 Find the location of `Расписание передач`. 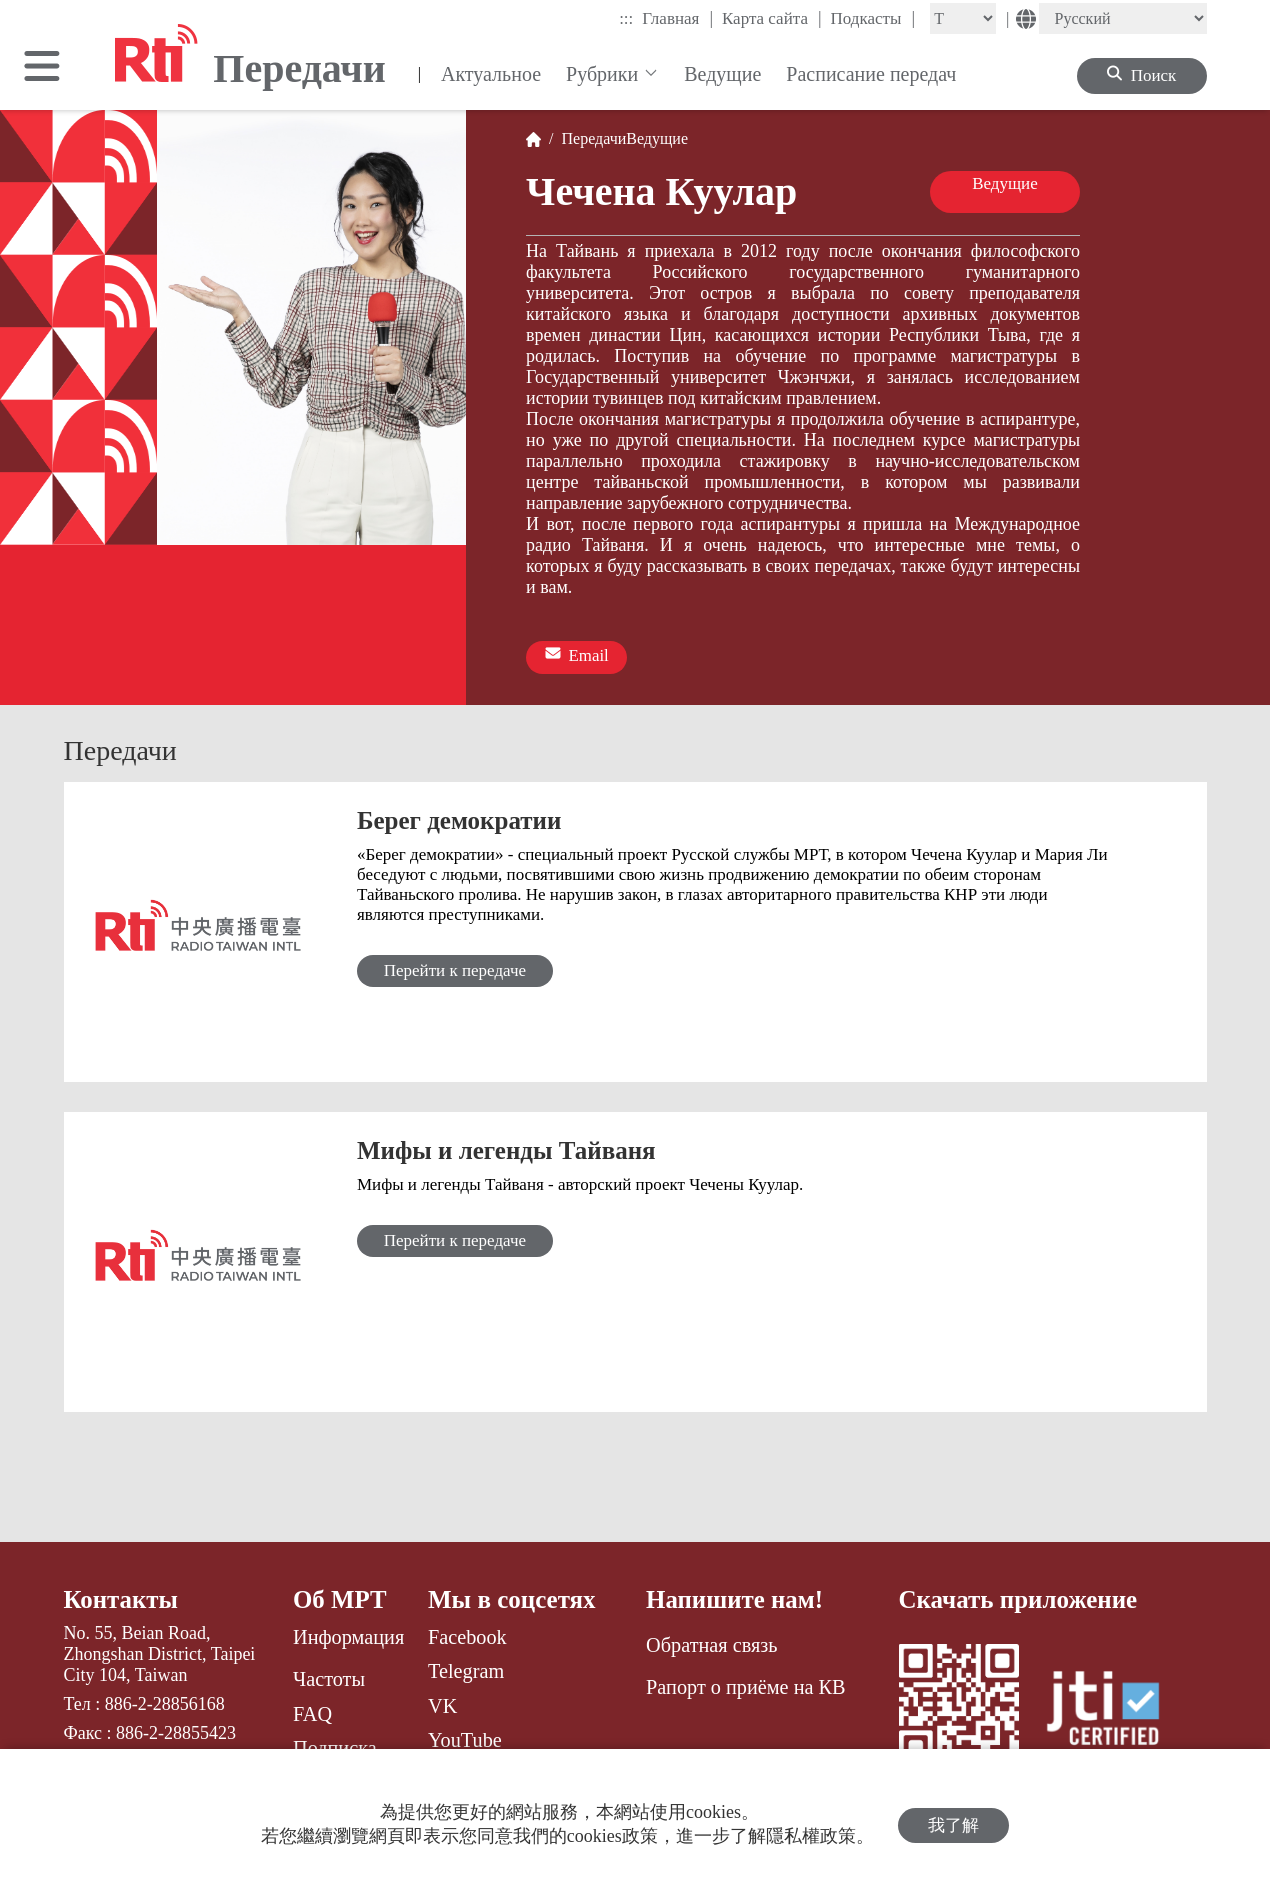

Расписание передач is located at coordinates (871, 74).